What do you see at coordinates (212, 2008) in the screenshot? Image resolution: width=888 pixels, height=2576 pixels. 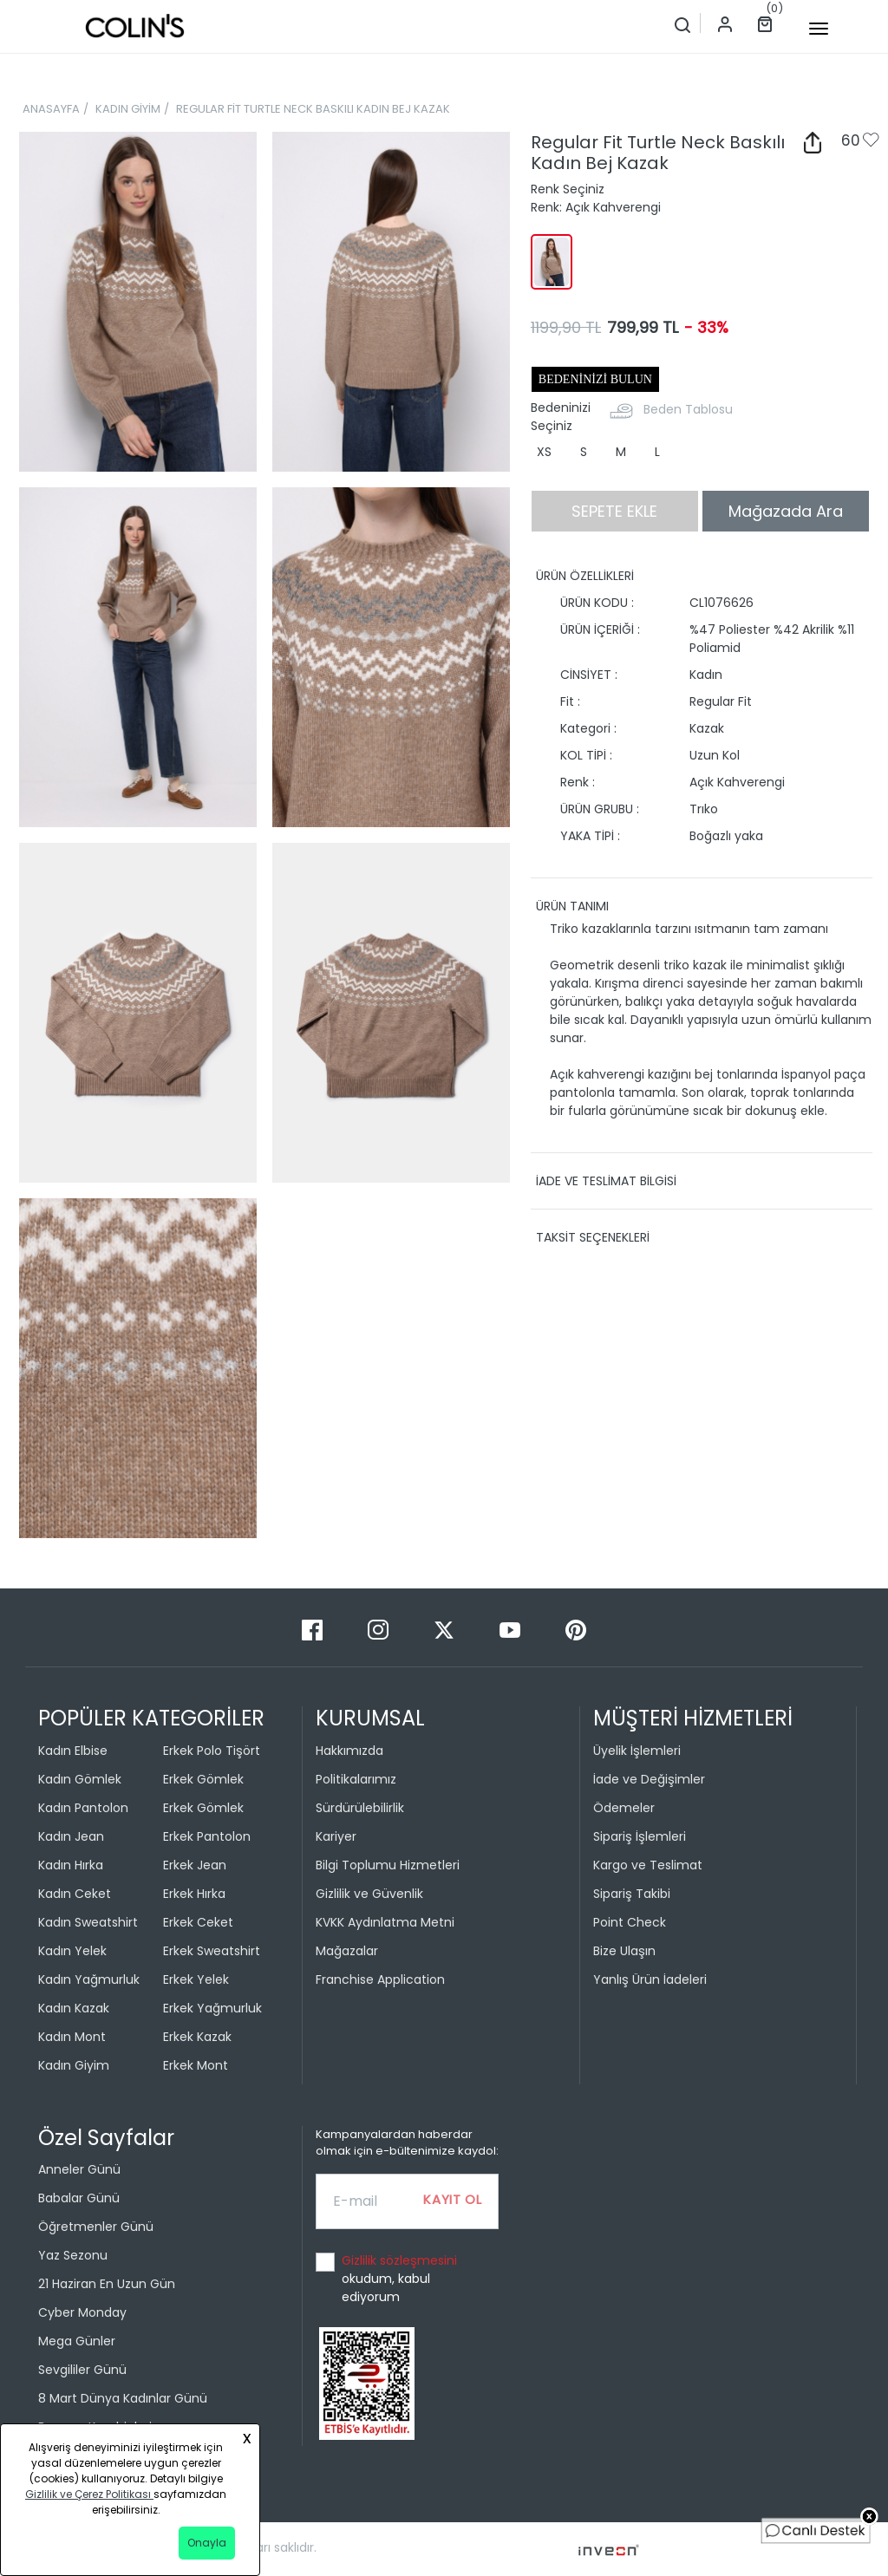 I see `Erkek Yağmurluk` at bounding box center [212, 2008].